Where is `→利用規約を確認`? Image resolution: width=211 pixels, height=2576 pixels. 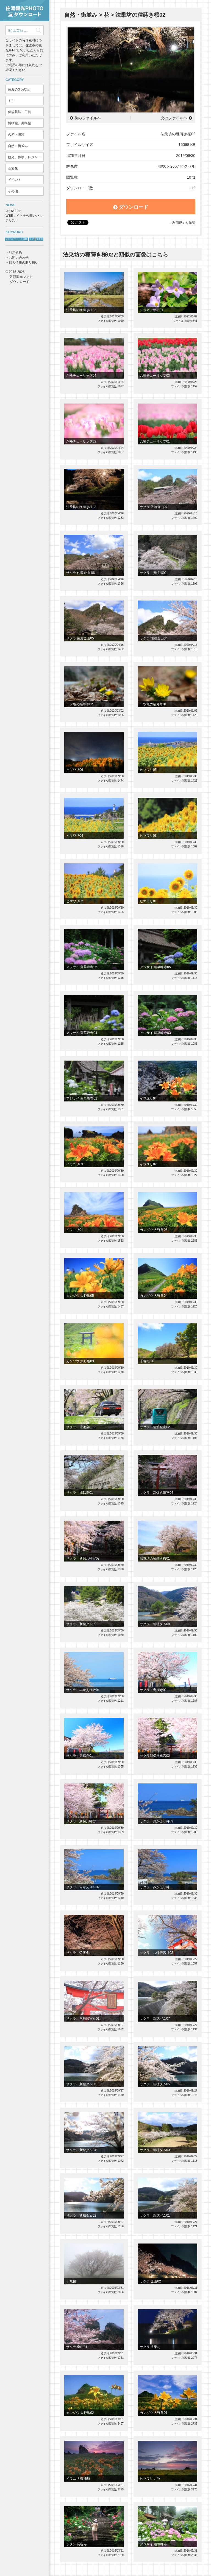 →利用規約を確認 is located at coordinates (182, 223).